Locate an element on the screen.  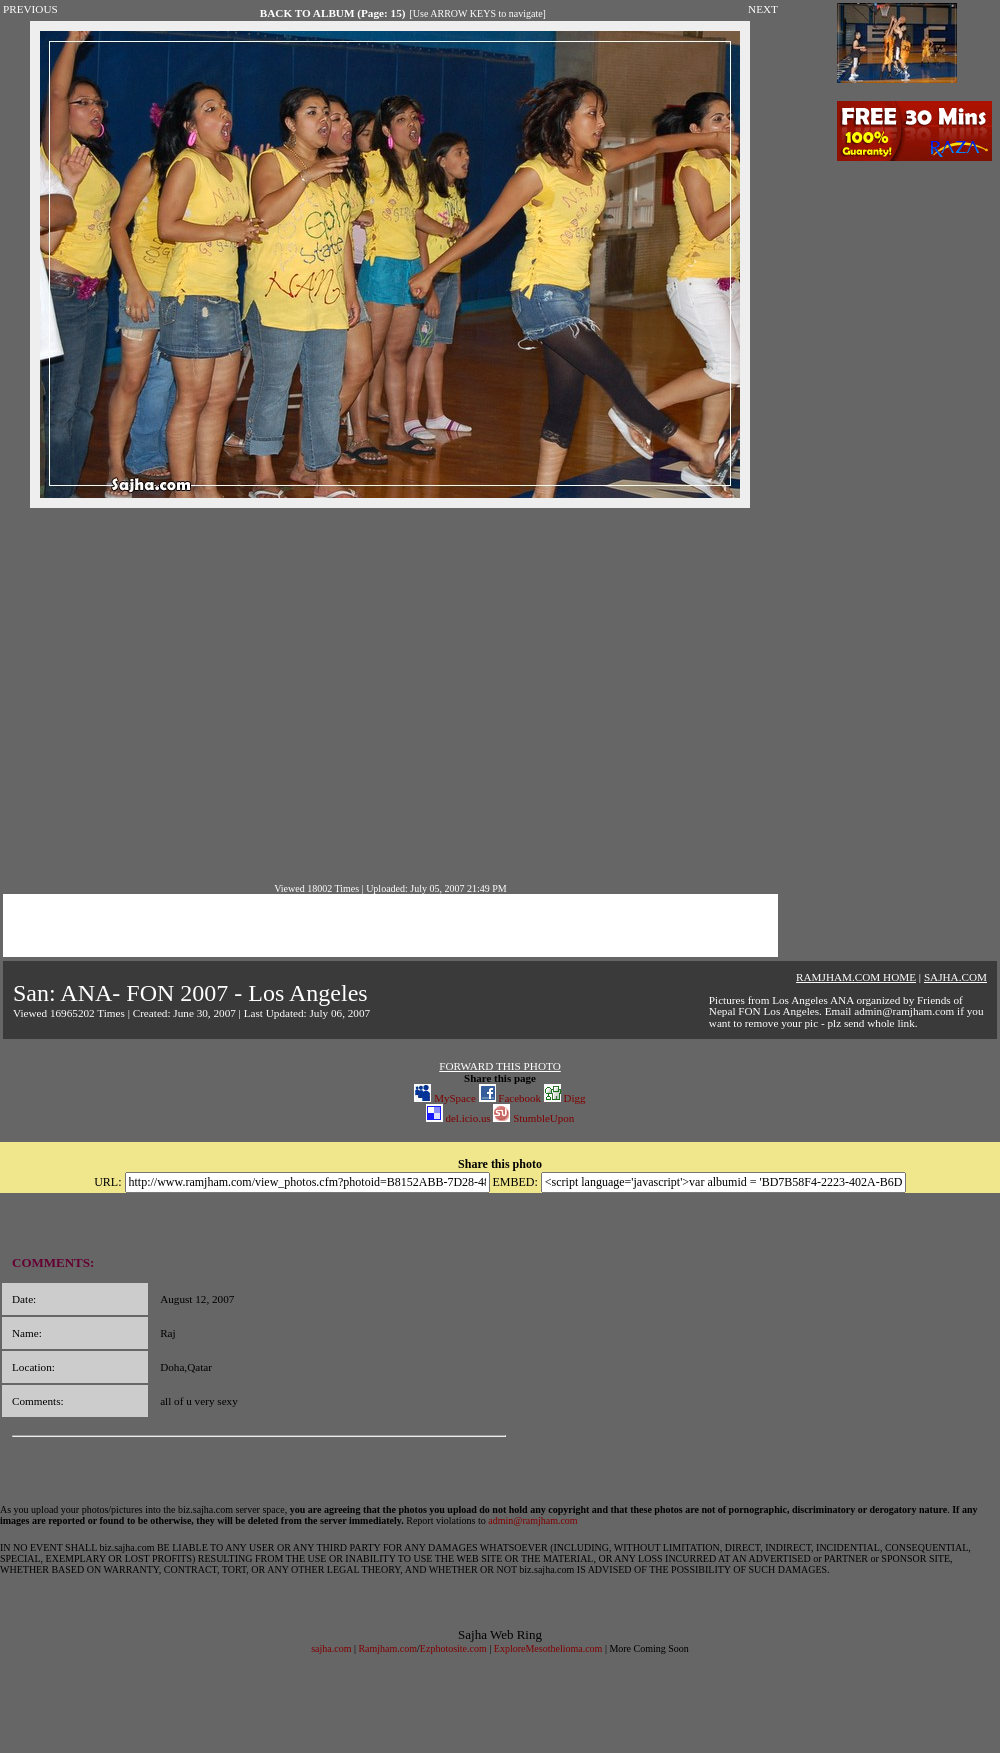
Ezphotosite.com is located at coordinates (453, 1648).